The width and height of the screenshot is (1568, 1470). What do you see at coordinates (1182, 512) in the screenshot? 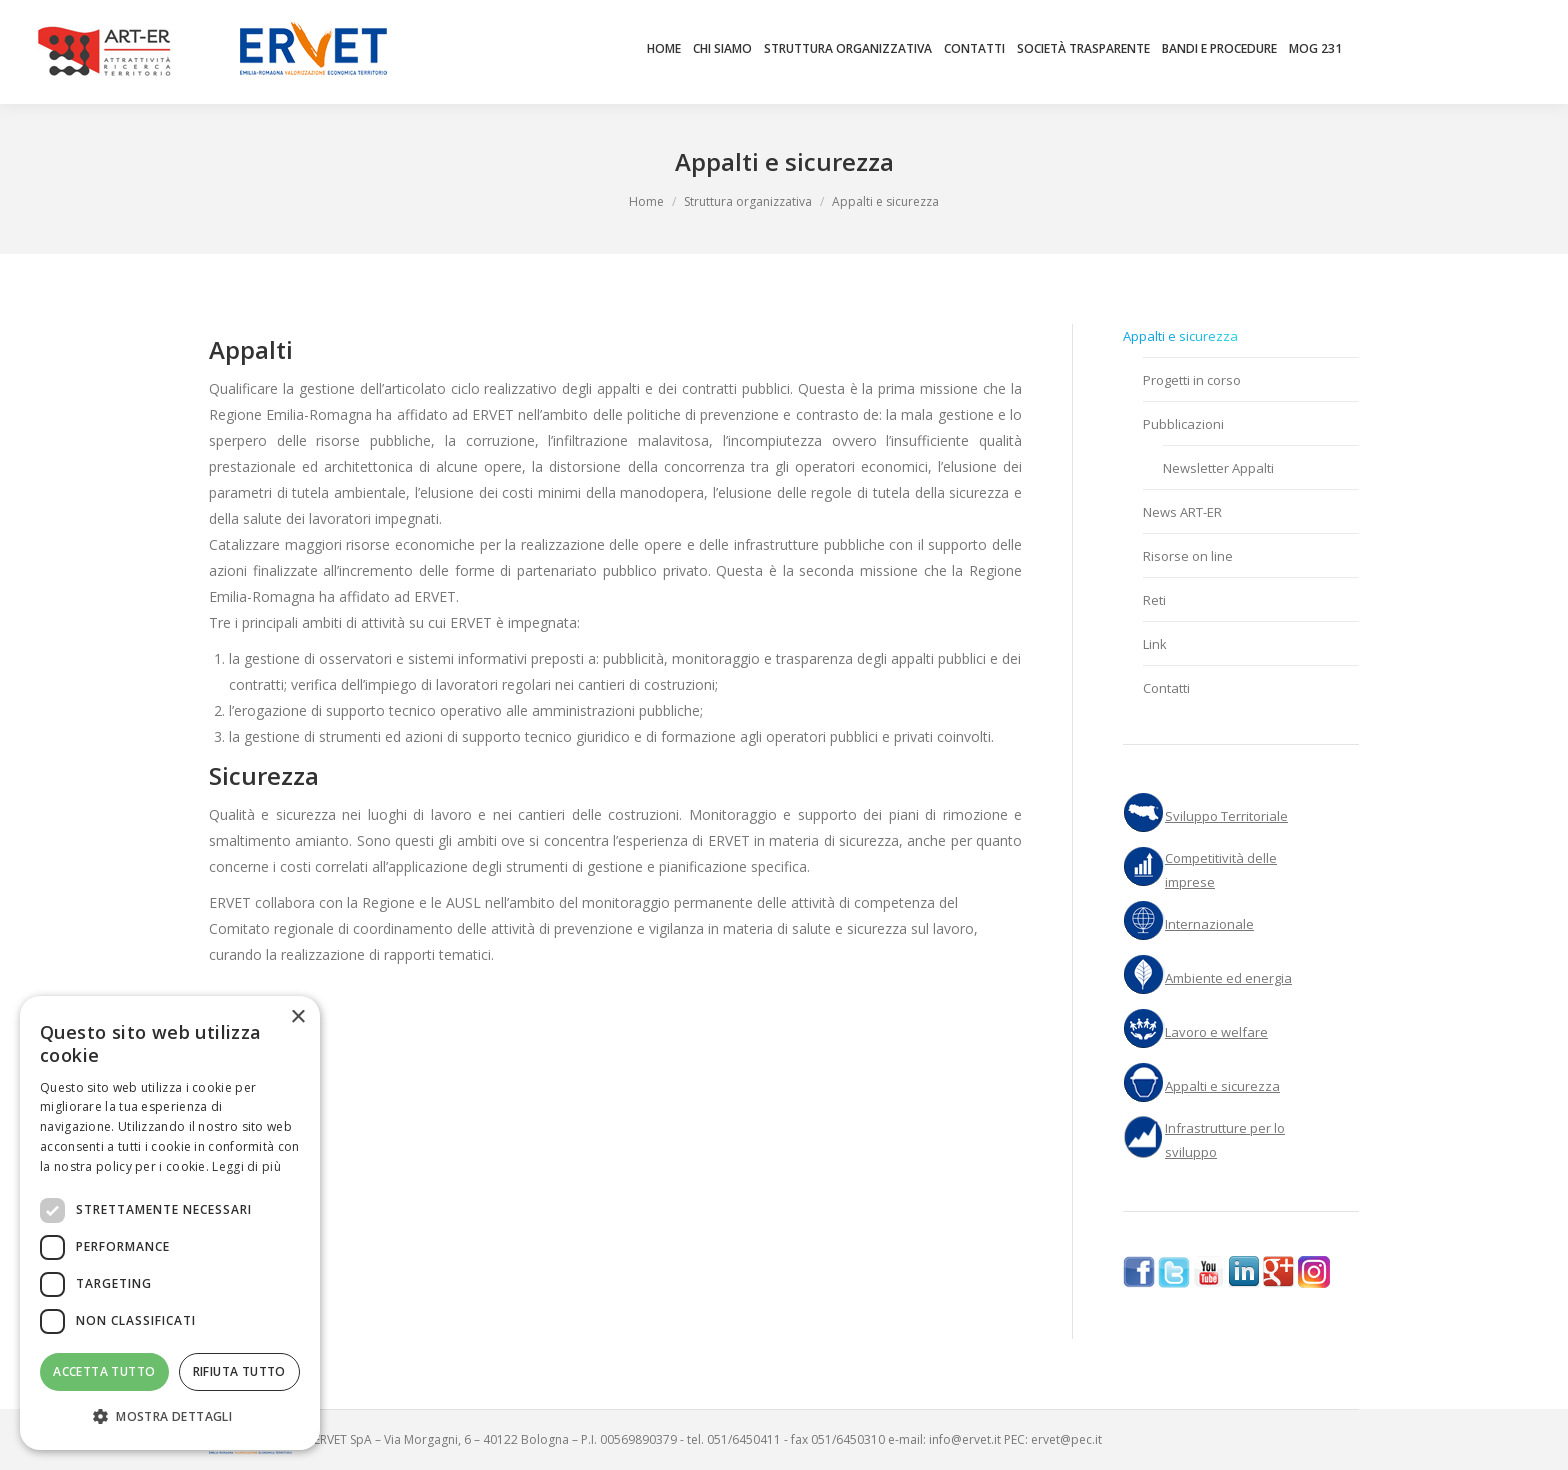
I see `News ART-ER` at bounding box center [1182, 512].